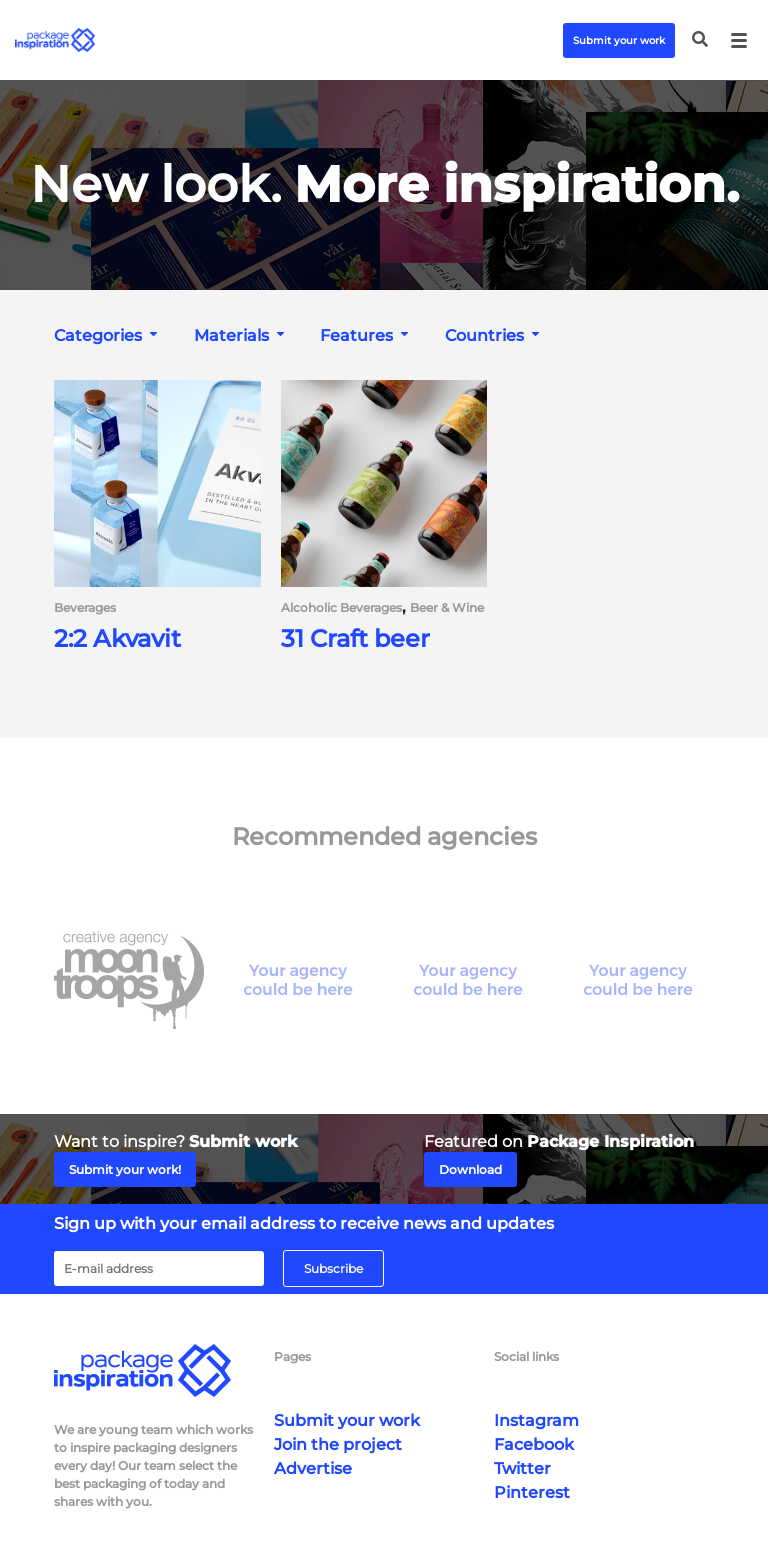 Image resolution: width=768 pixels, height=1567 pixels. What do you see at coordinates (341, 608) in the screenshot?
I see `Alcoholic Beverages` at bounding box center [341, 608].